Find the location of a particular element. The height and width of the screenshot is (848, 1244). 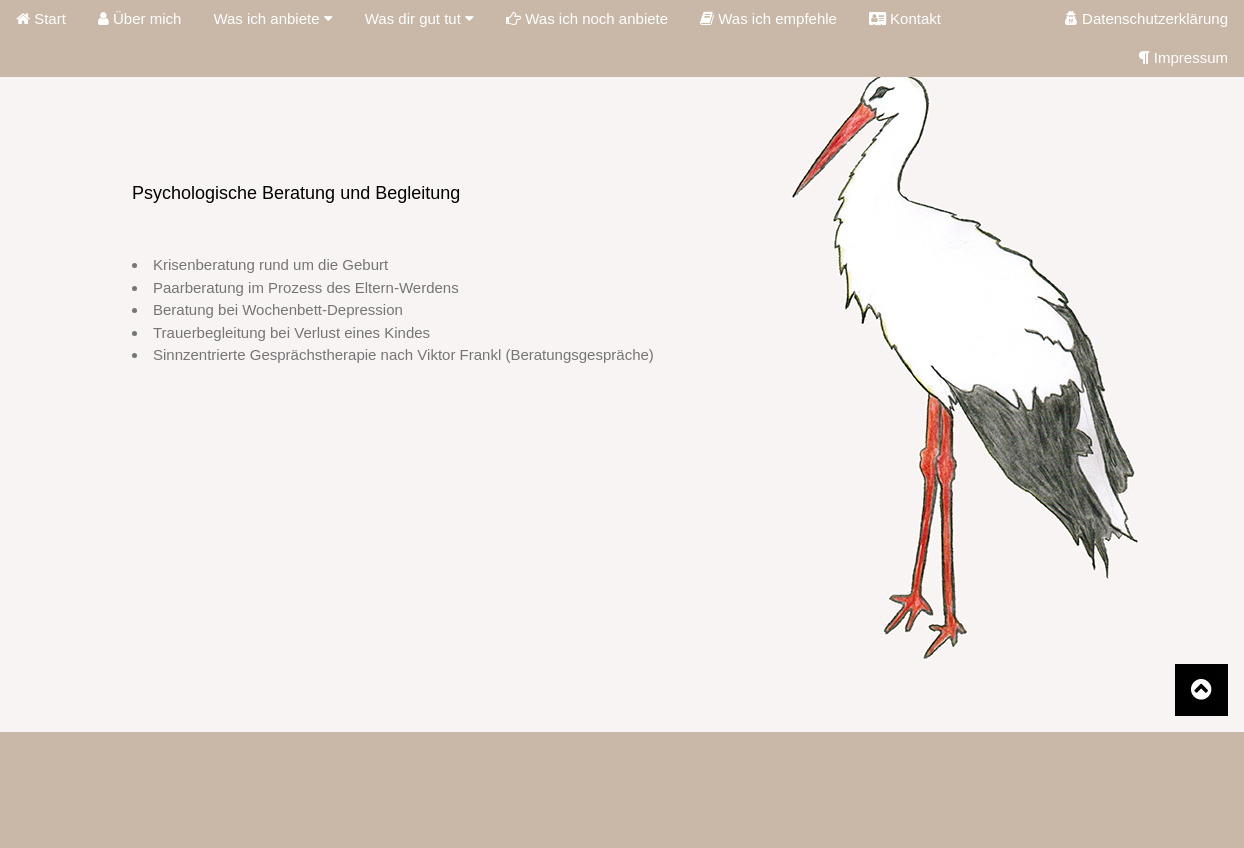

Start is located at coordinates (41, 18).